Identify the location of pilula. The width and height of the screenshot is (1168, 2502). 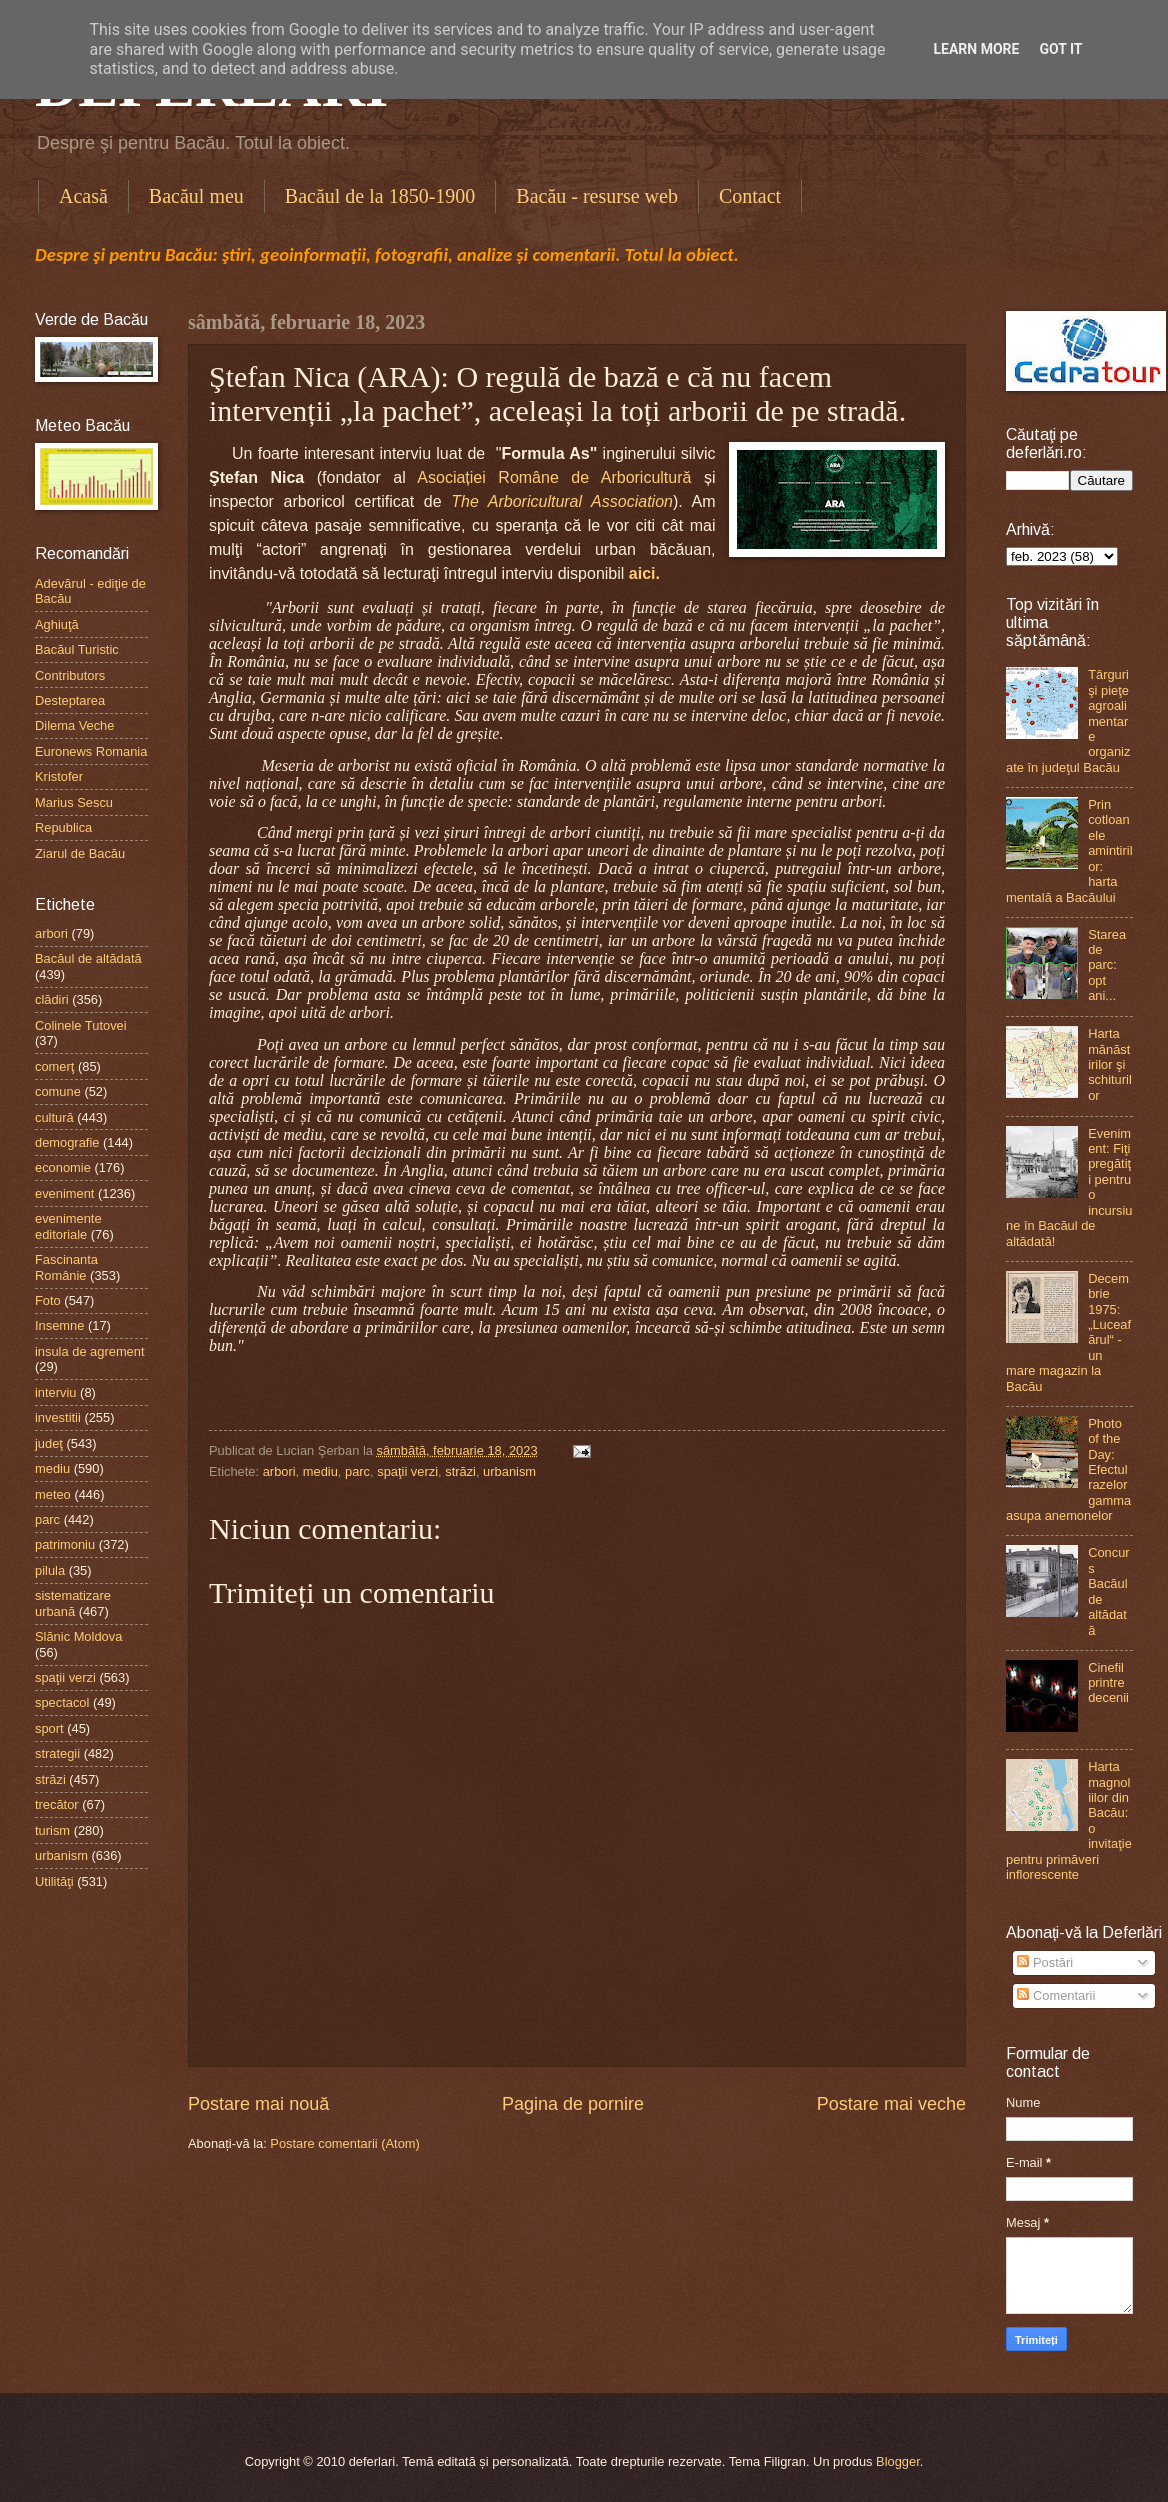
(50, 1570).